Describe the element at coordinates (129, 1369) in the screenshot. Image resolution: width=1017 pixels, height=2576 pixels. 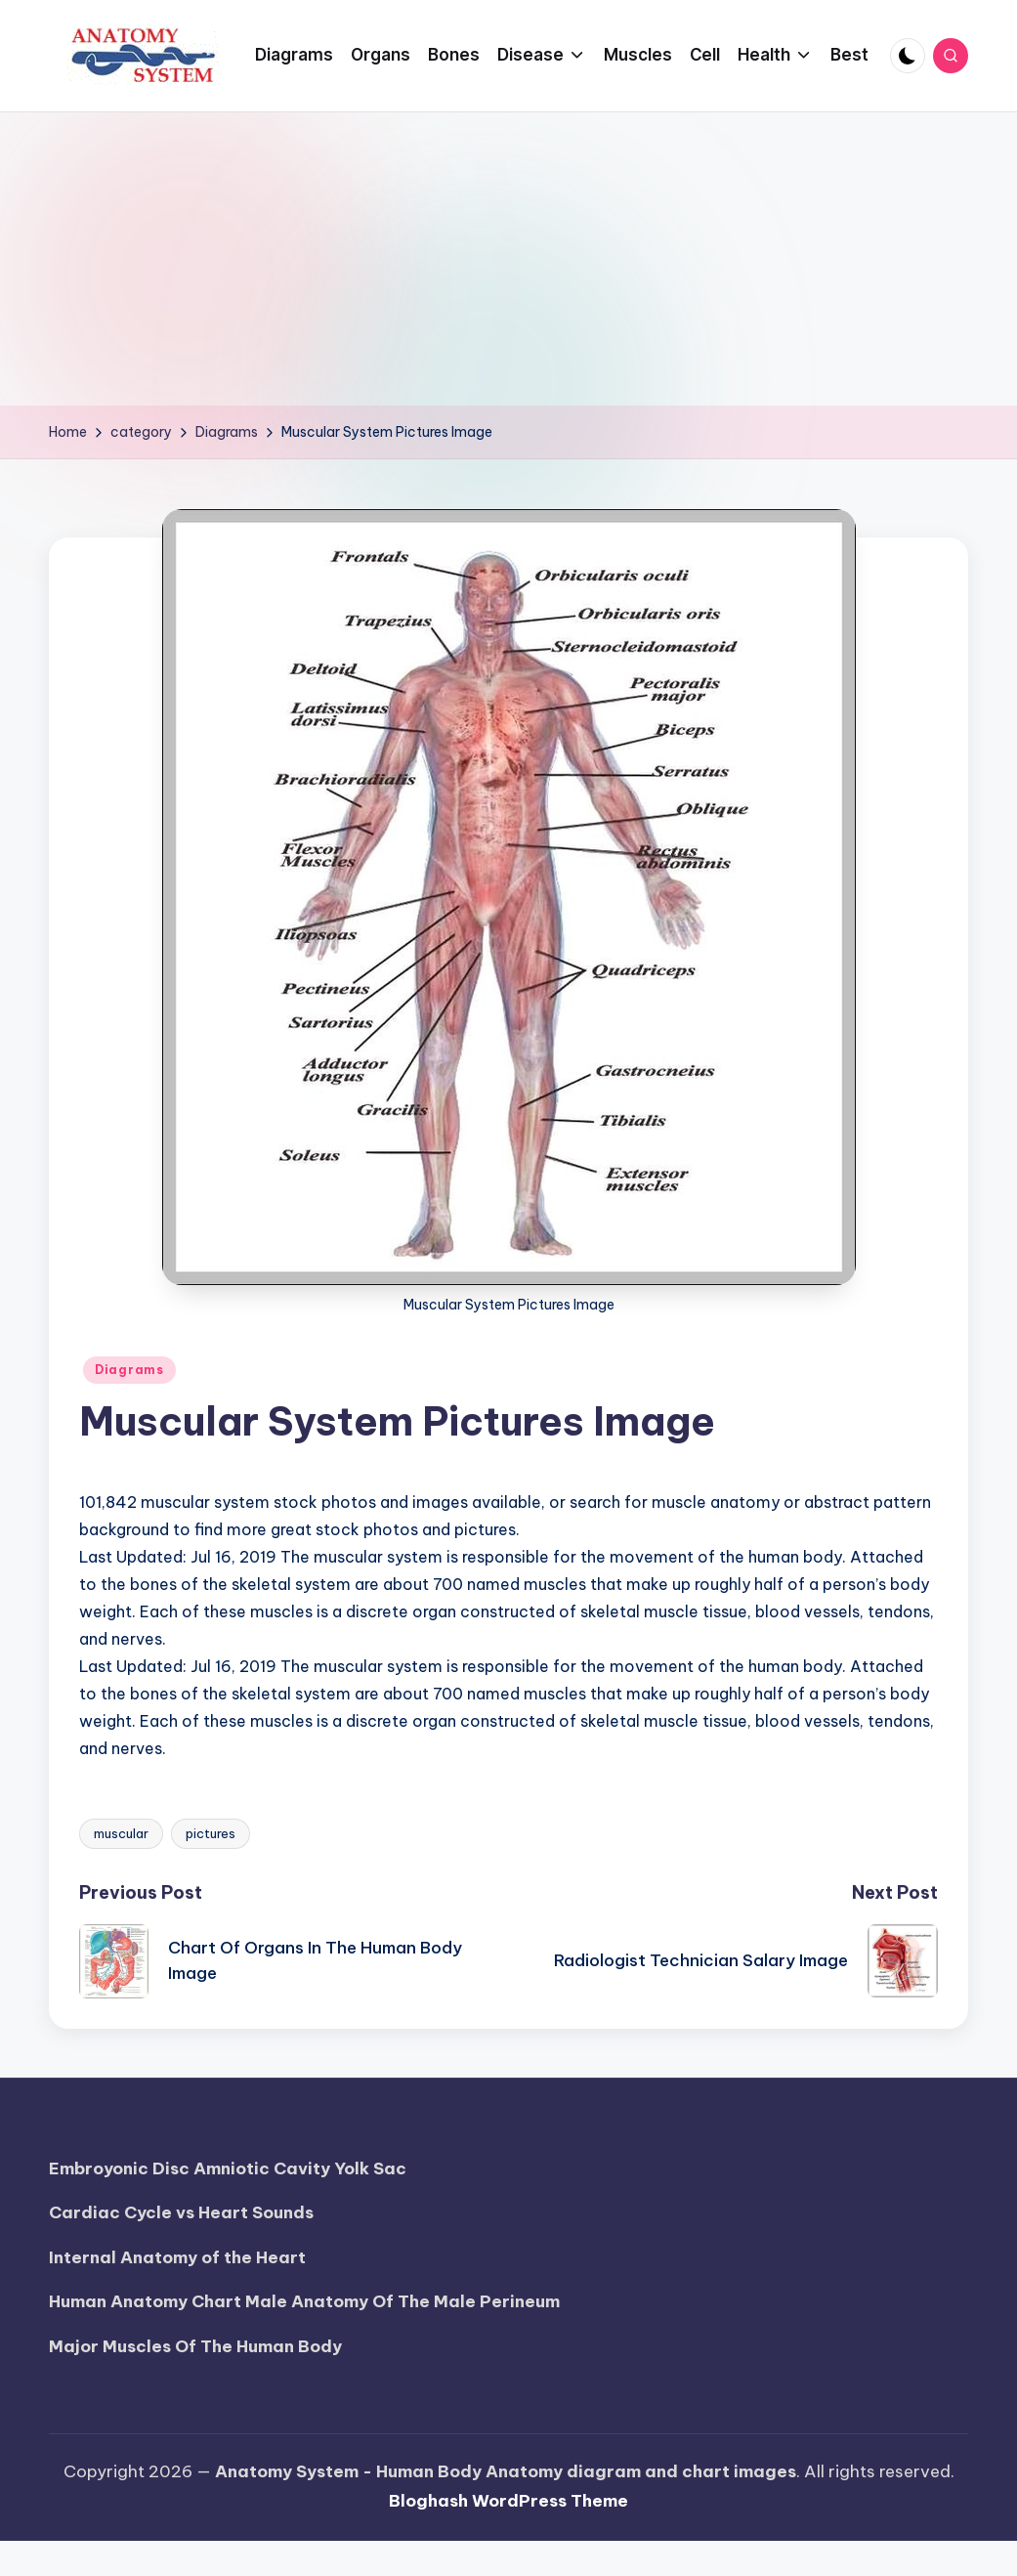
I see `Diagrams` at that location.